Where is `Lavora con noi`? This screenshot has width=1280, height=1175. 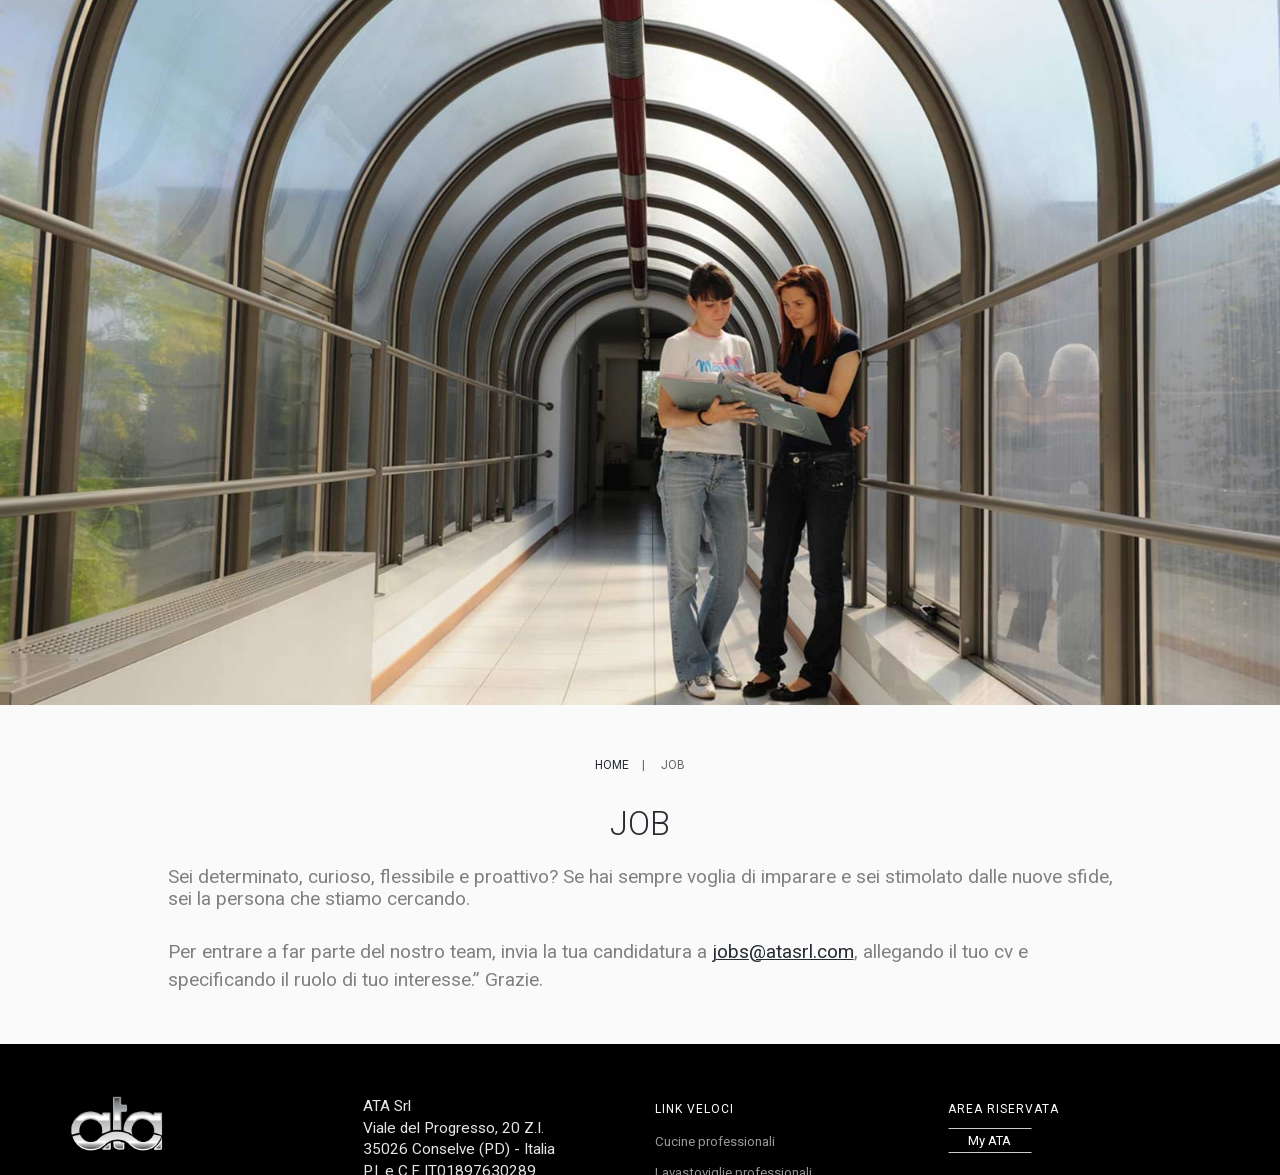 Lavora con noi is located at coordinates (824, 46).